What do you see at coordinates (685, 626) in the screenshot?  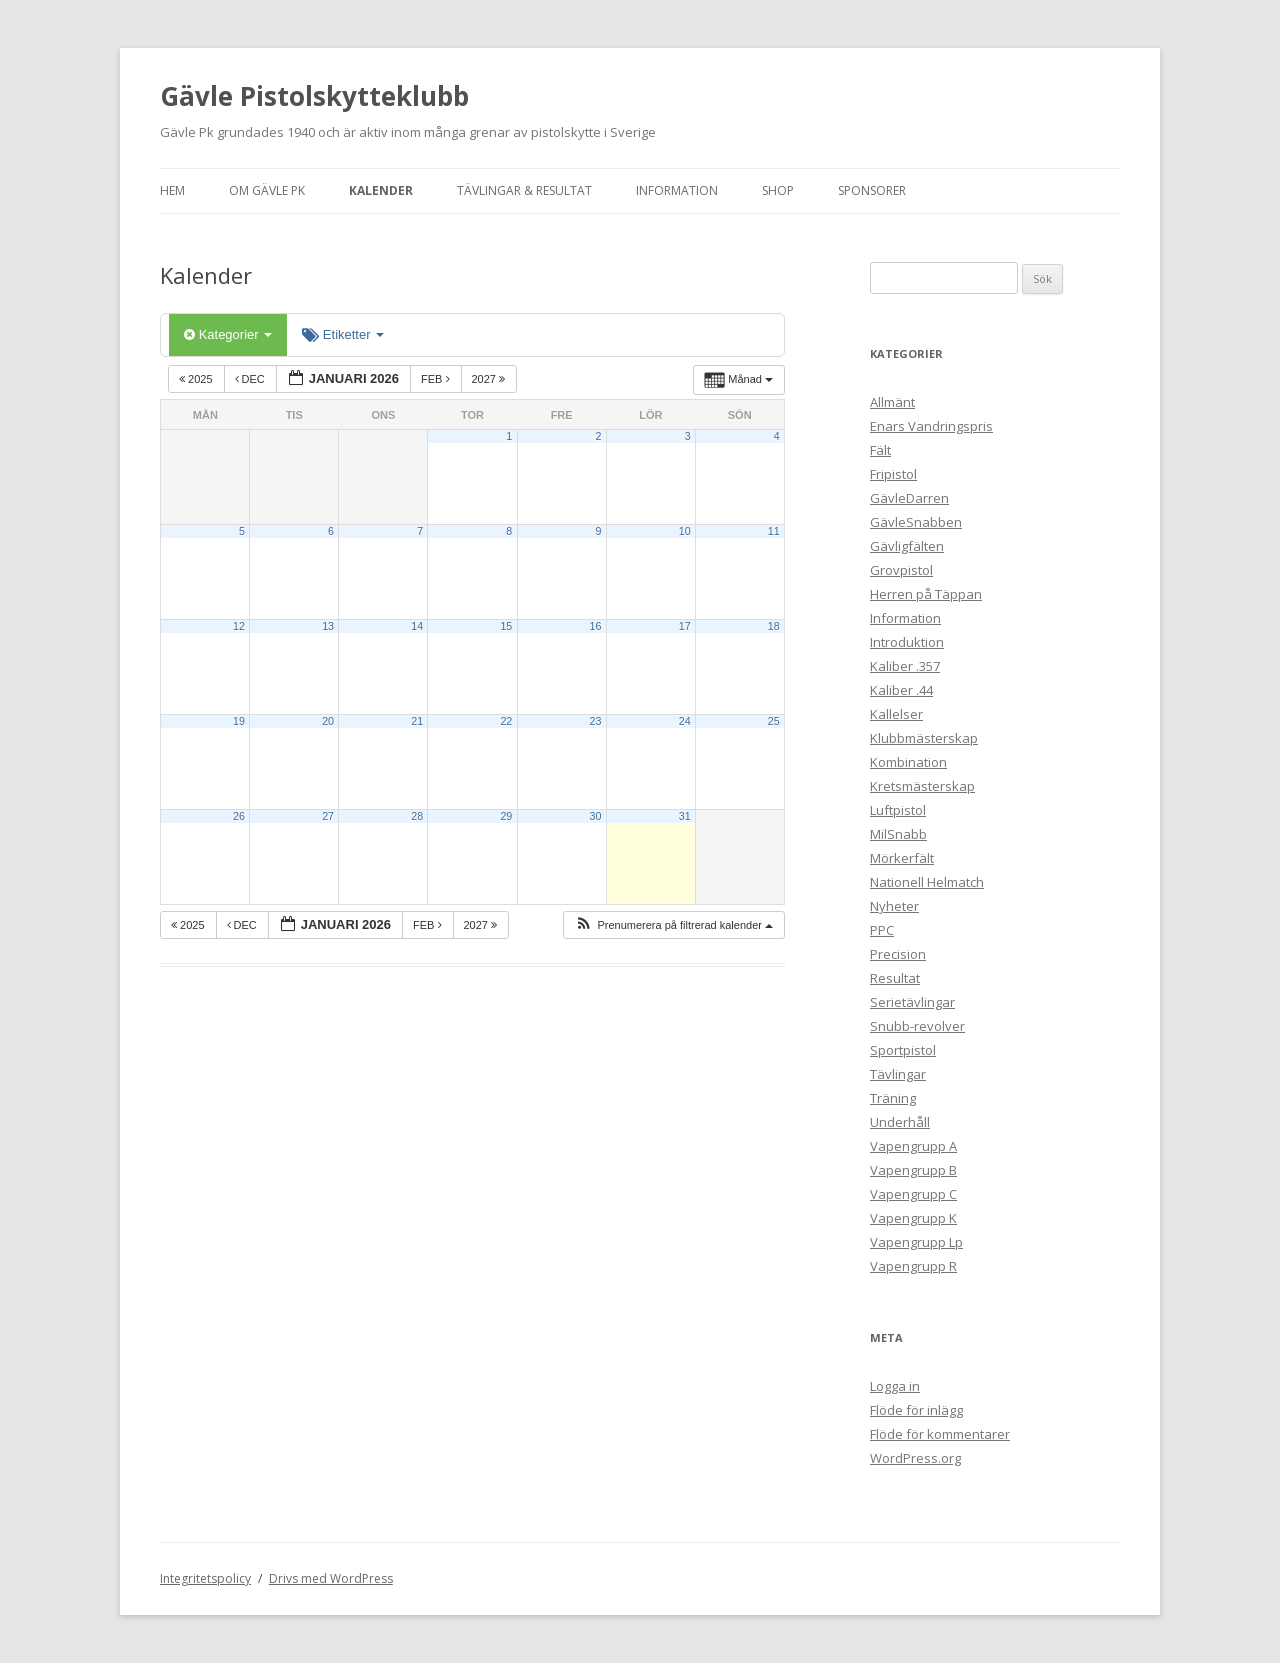 I see `17` at bounding box center [685, 626].